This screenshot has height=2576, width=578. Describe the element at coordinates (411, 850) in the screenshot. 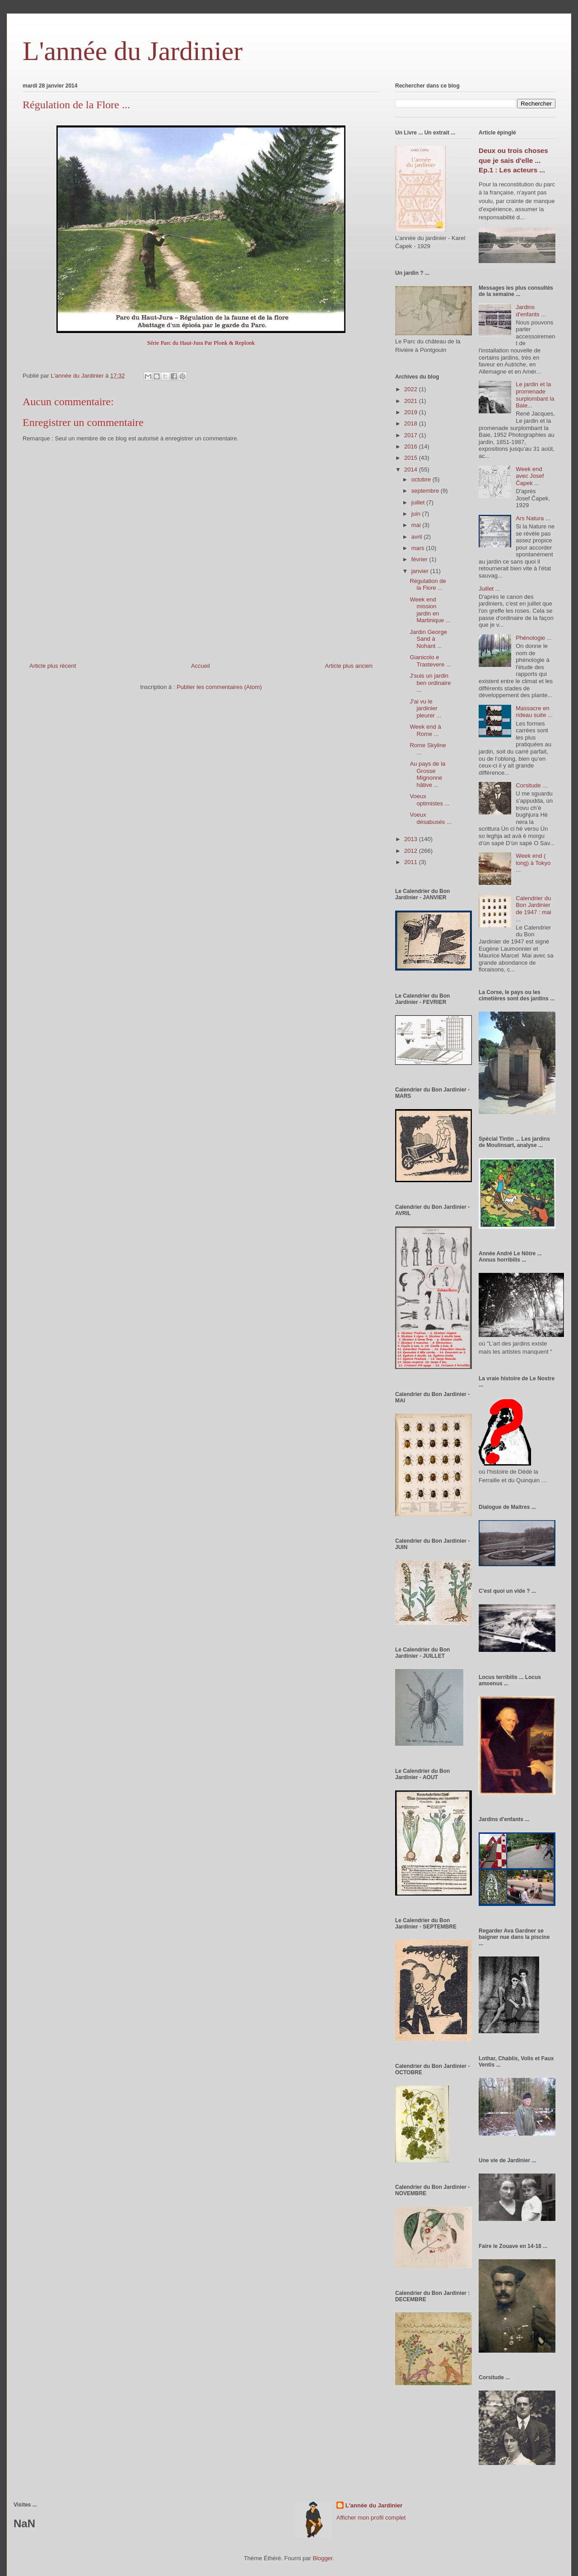

I see `2012` at that location.